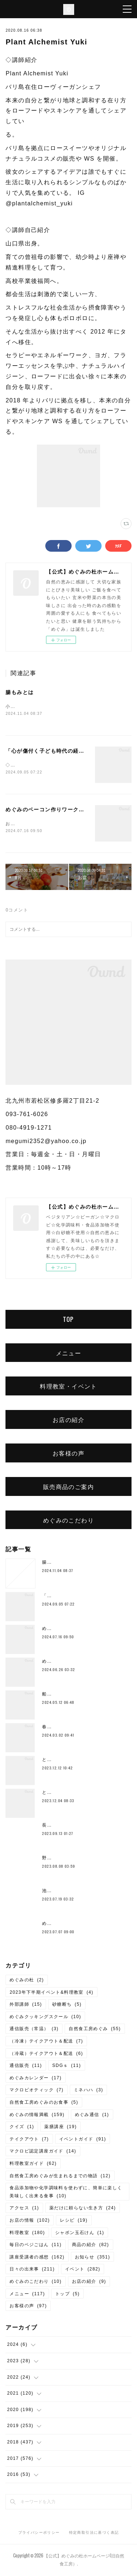  I want to click on メニュー, so click(68, 1354).